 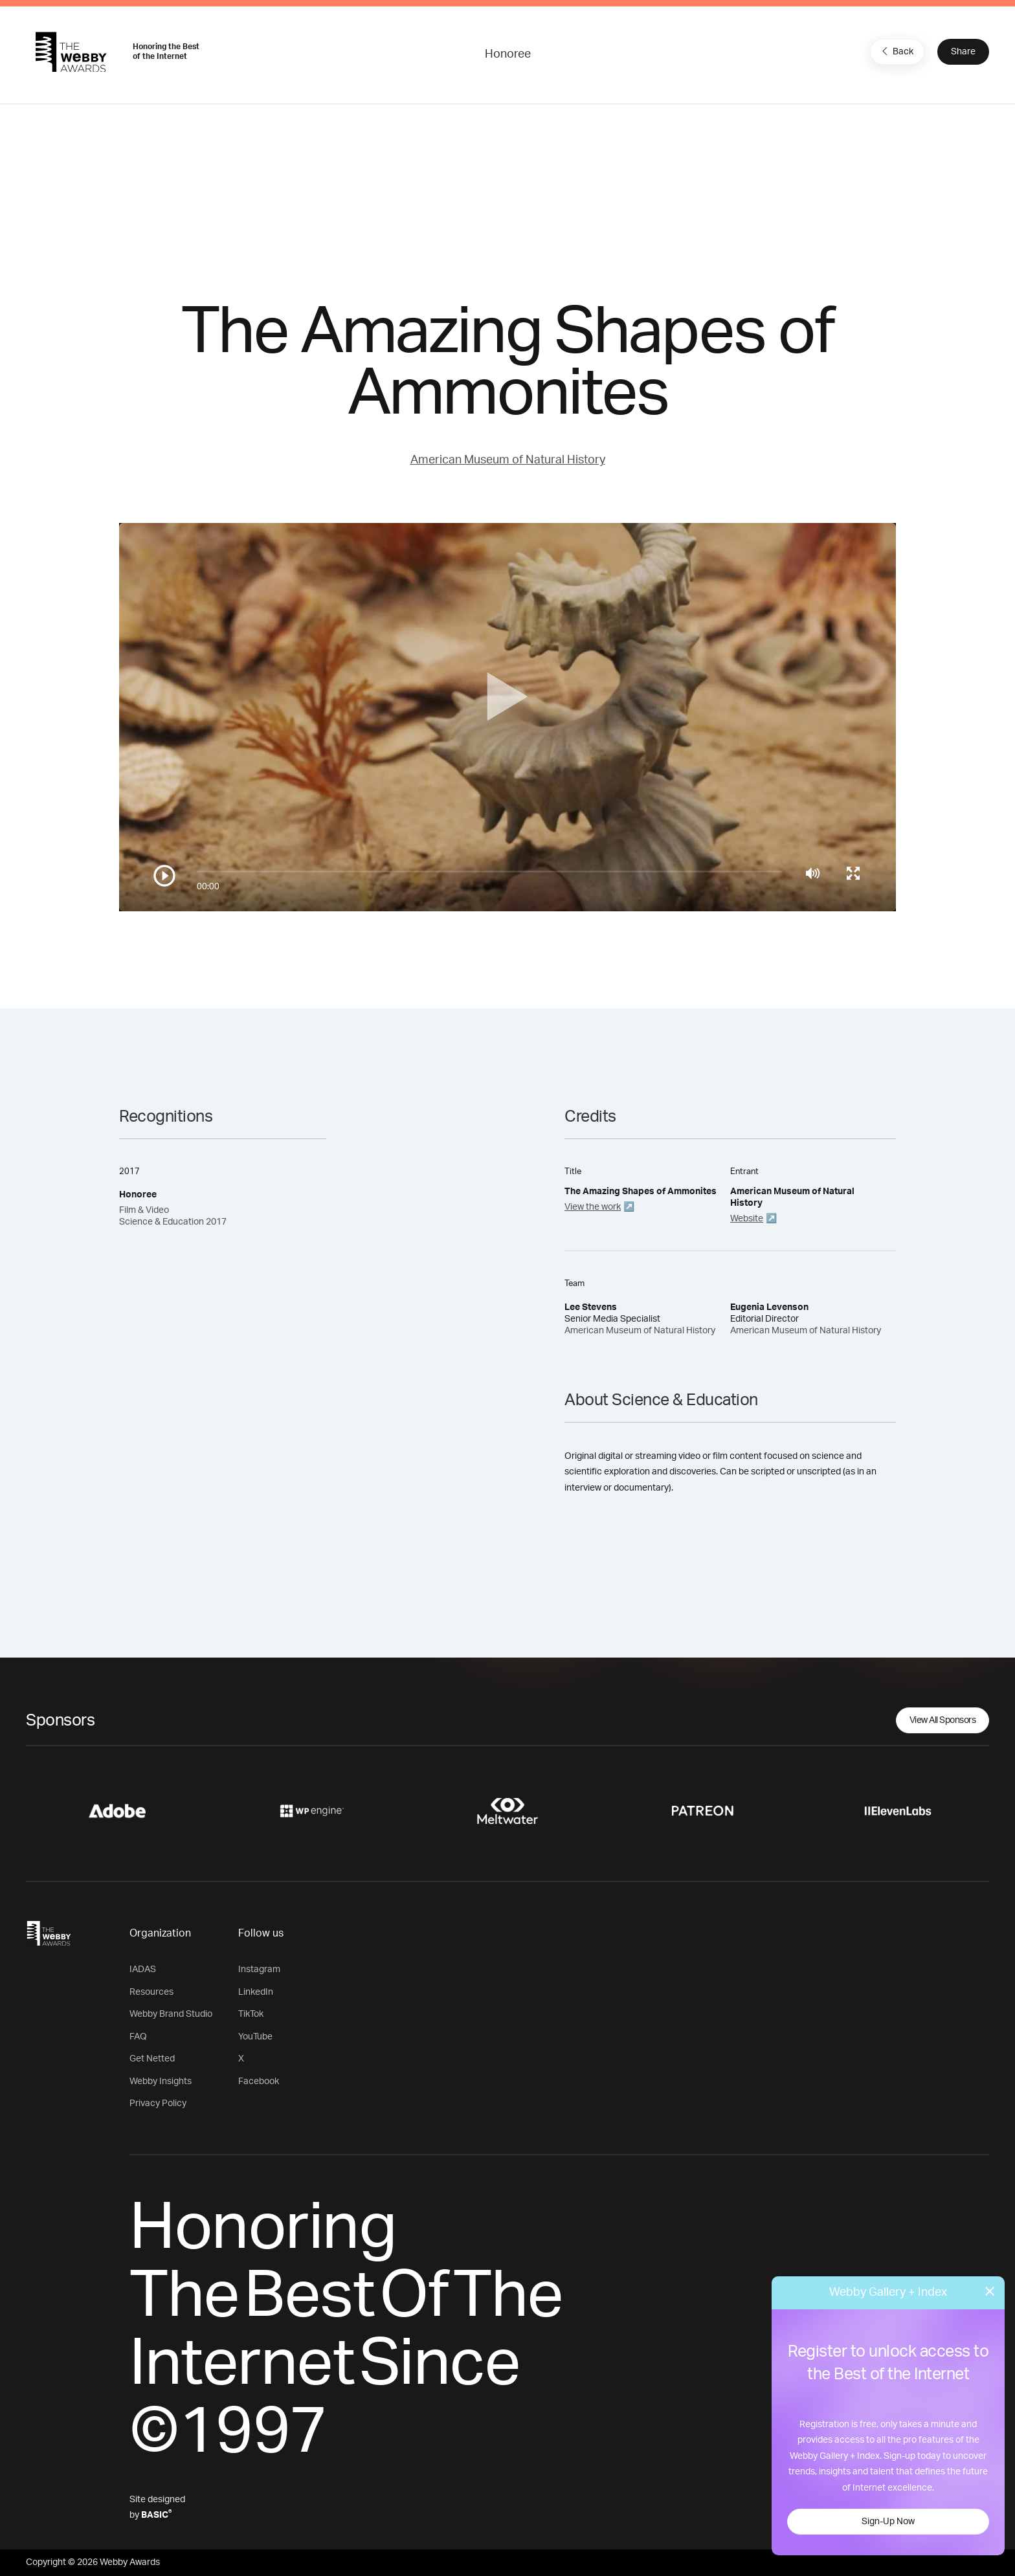 What do you see at coordinates (142, 1969) in the screenshot?
I see `IADAS` at bounding box center [142, 1969].